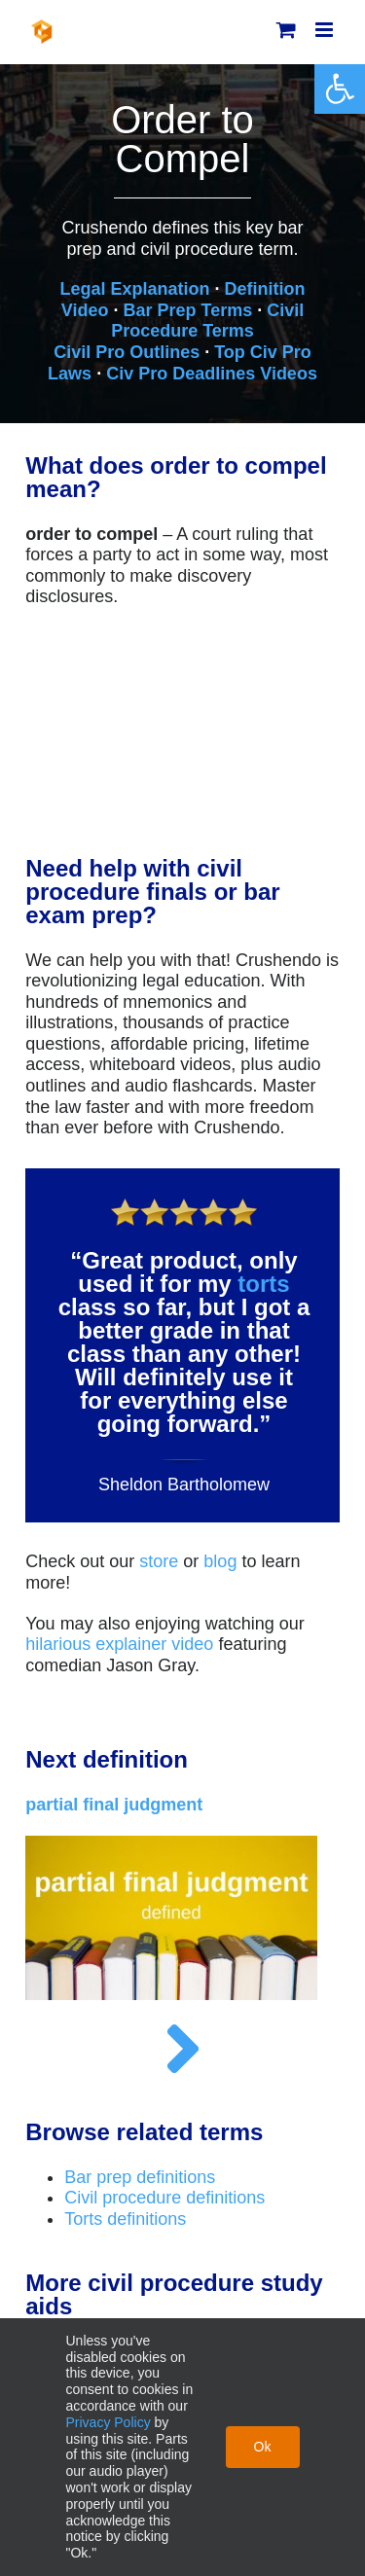 The image size is (365, 2576). Describe the element at coordinates (339, 88) in the screenshot. I see `[link]` at that location.